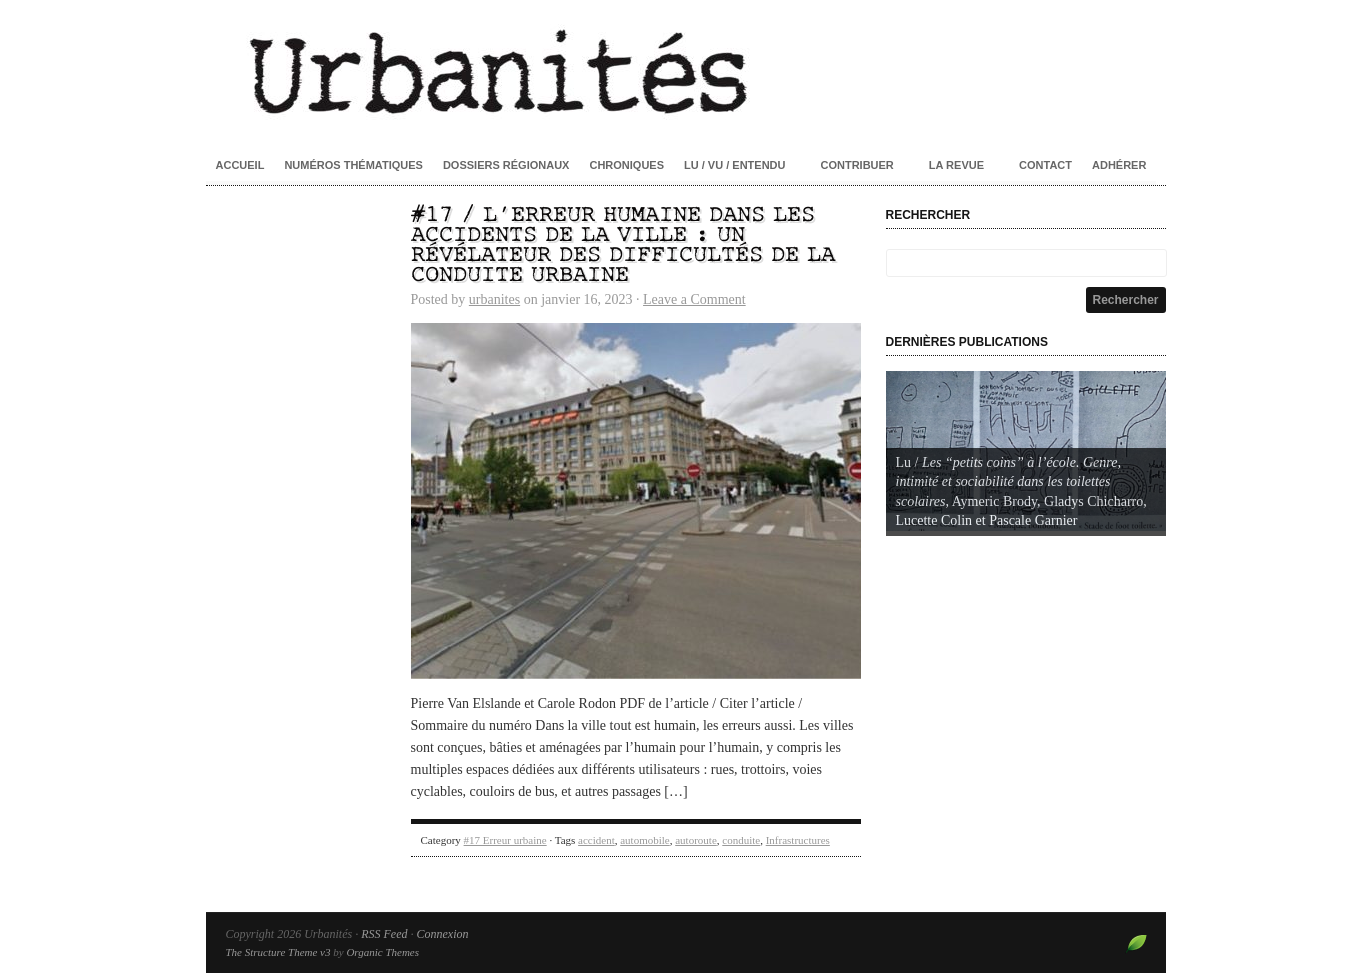 The image size is (1371, 973). What do you see at coordinates (494, 299) in the screenshot?
I see `urbanites` at bounding box center [494, 299].